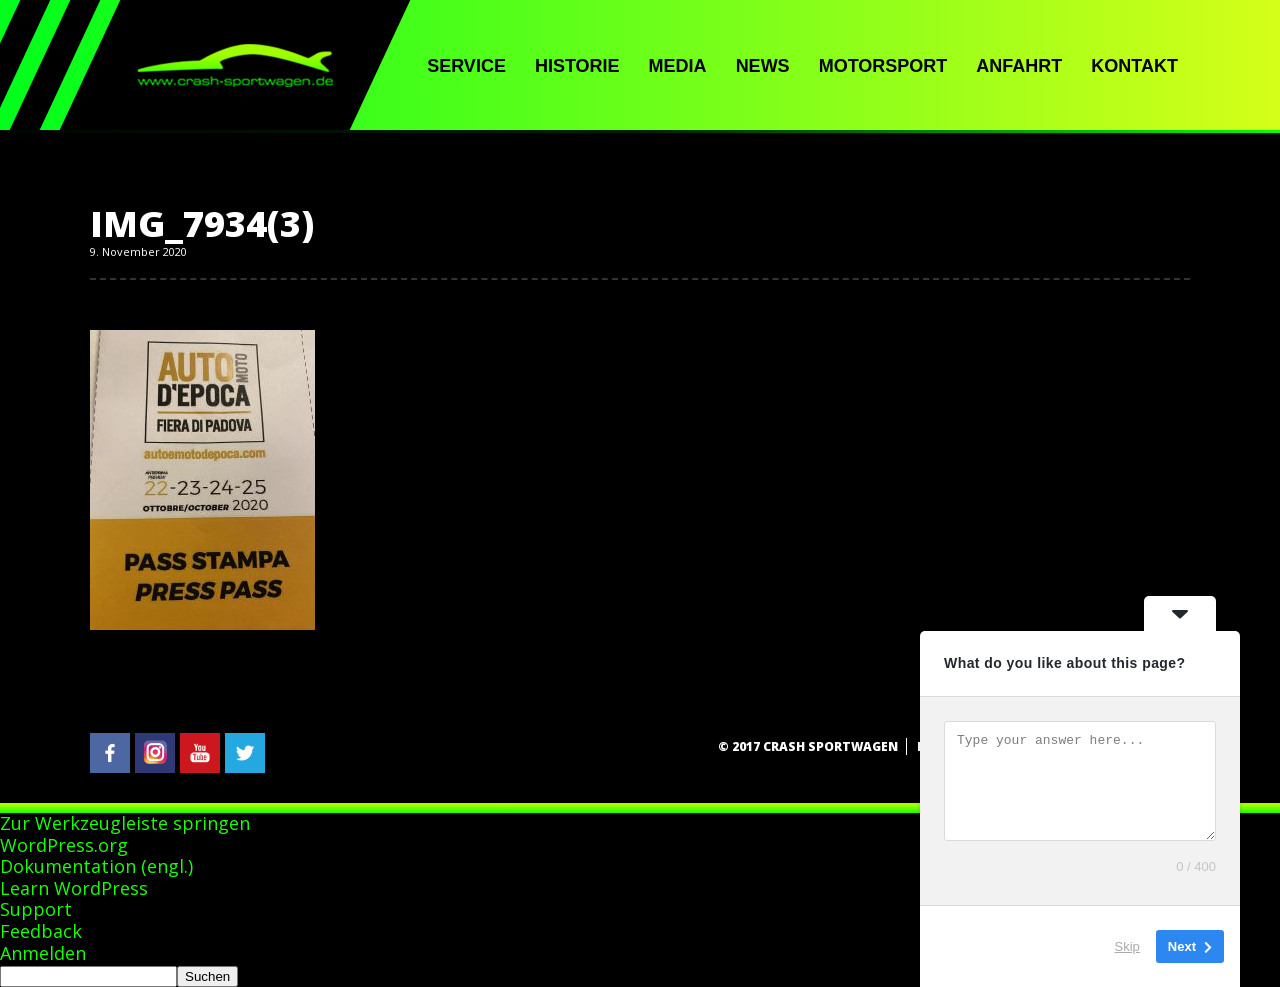 Image resolution: width=1280 pixels, height=987 pixels. I want to click on Zur Werkzeugleiste springen, so click(125, 823).